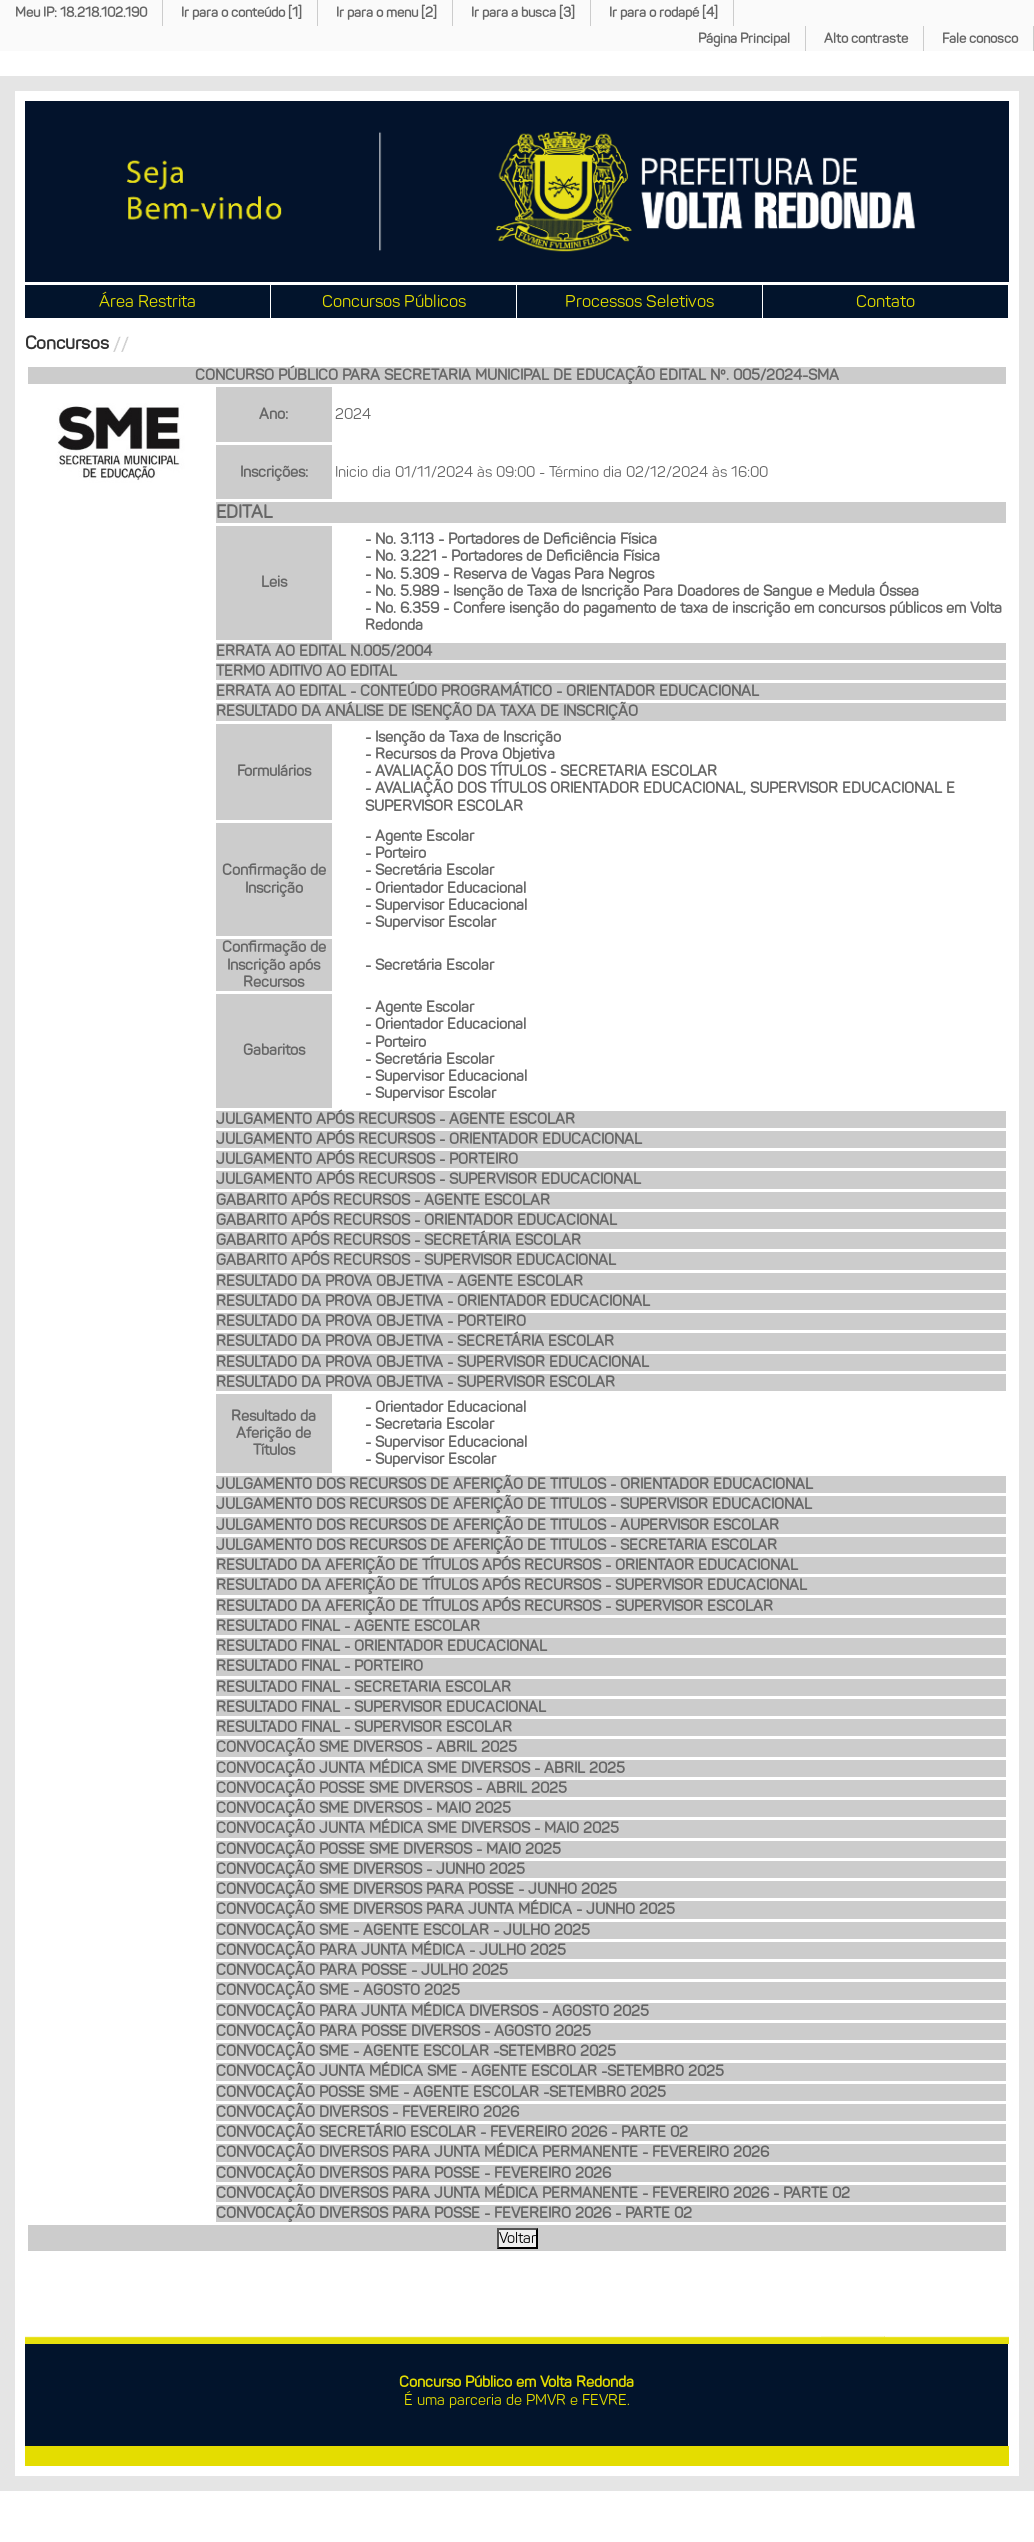  Describe the element at coordinates (371, 1321) in the screenshot. I see `RESULTADO DA PROVA OBJETIVA - PORTEIRO` at that location.